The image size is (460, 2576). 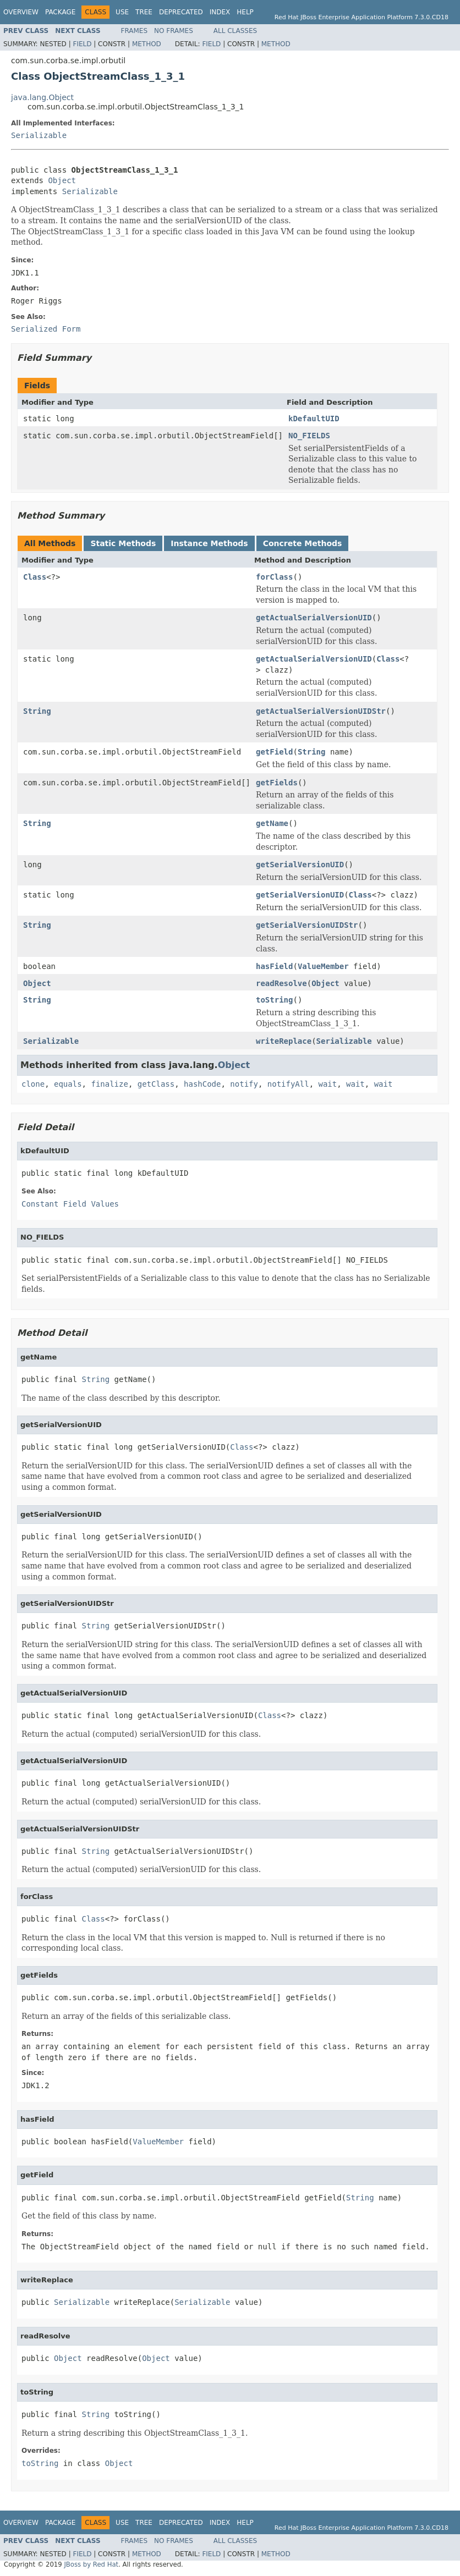 I want to click on Serializable, so click(x=39, y=135).